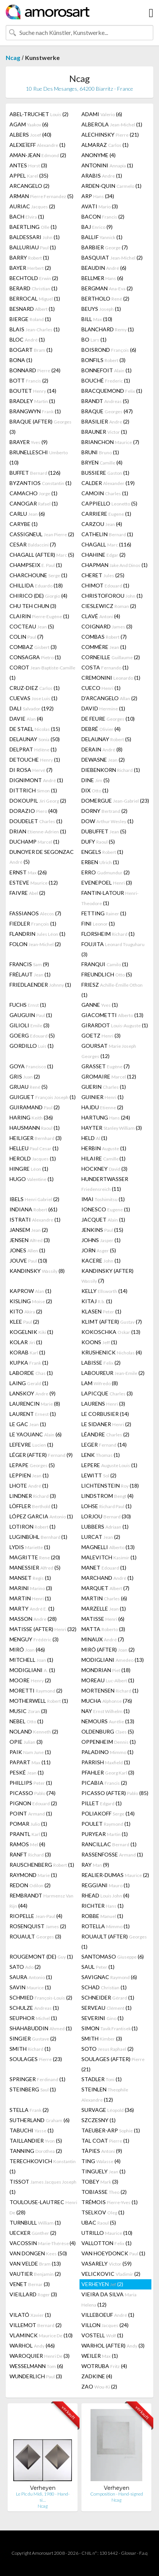 Image resolution: width=159 pixels, height=2576 pixels. Describe the element at coordinates (35, 329) in the screenshot. I see `BLAIS (1)` at that location.